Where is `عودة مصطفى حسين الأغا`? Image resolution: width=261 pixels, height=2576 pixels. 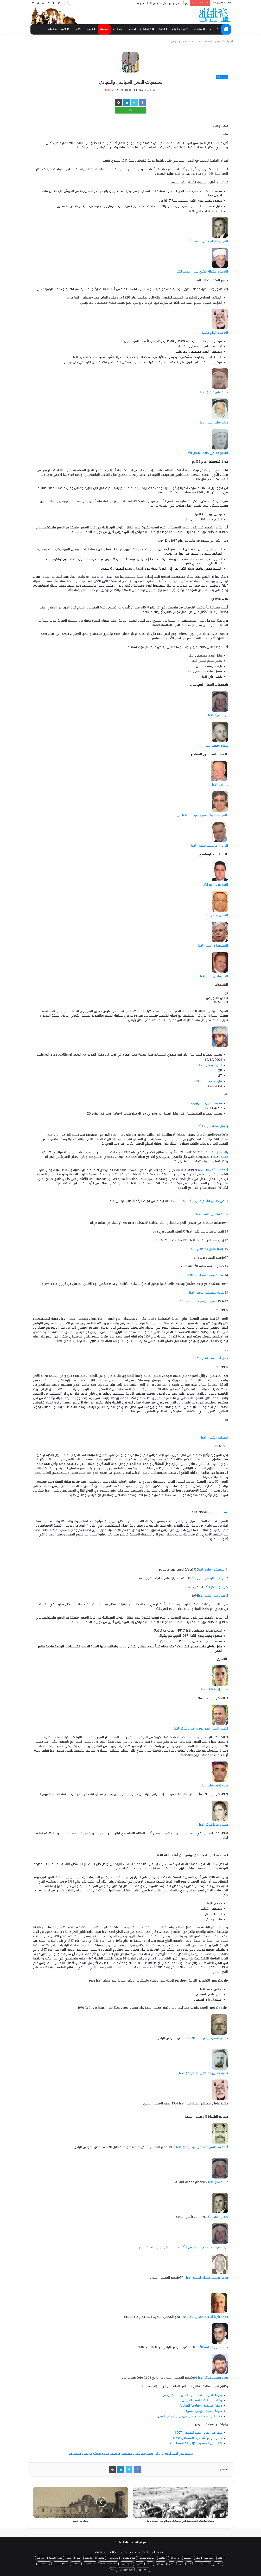
عودة مصطفى حسين الأغا is located at coordinates (206, 1292).